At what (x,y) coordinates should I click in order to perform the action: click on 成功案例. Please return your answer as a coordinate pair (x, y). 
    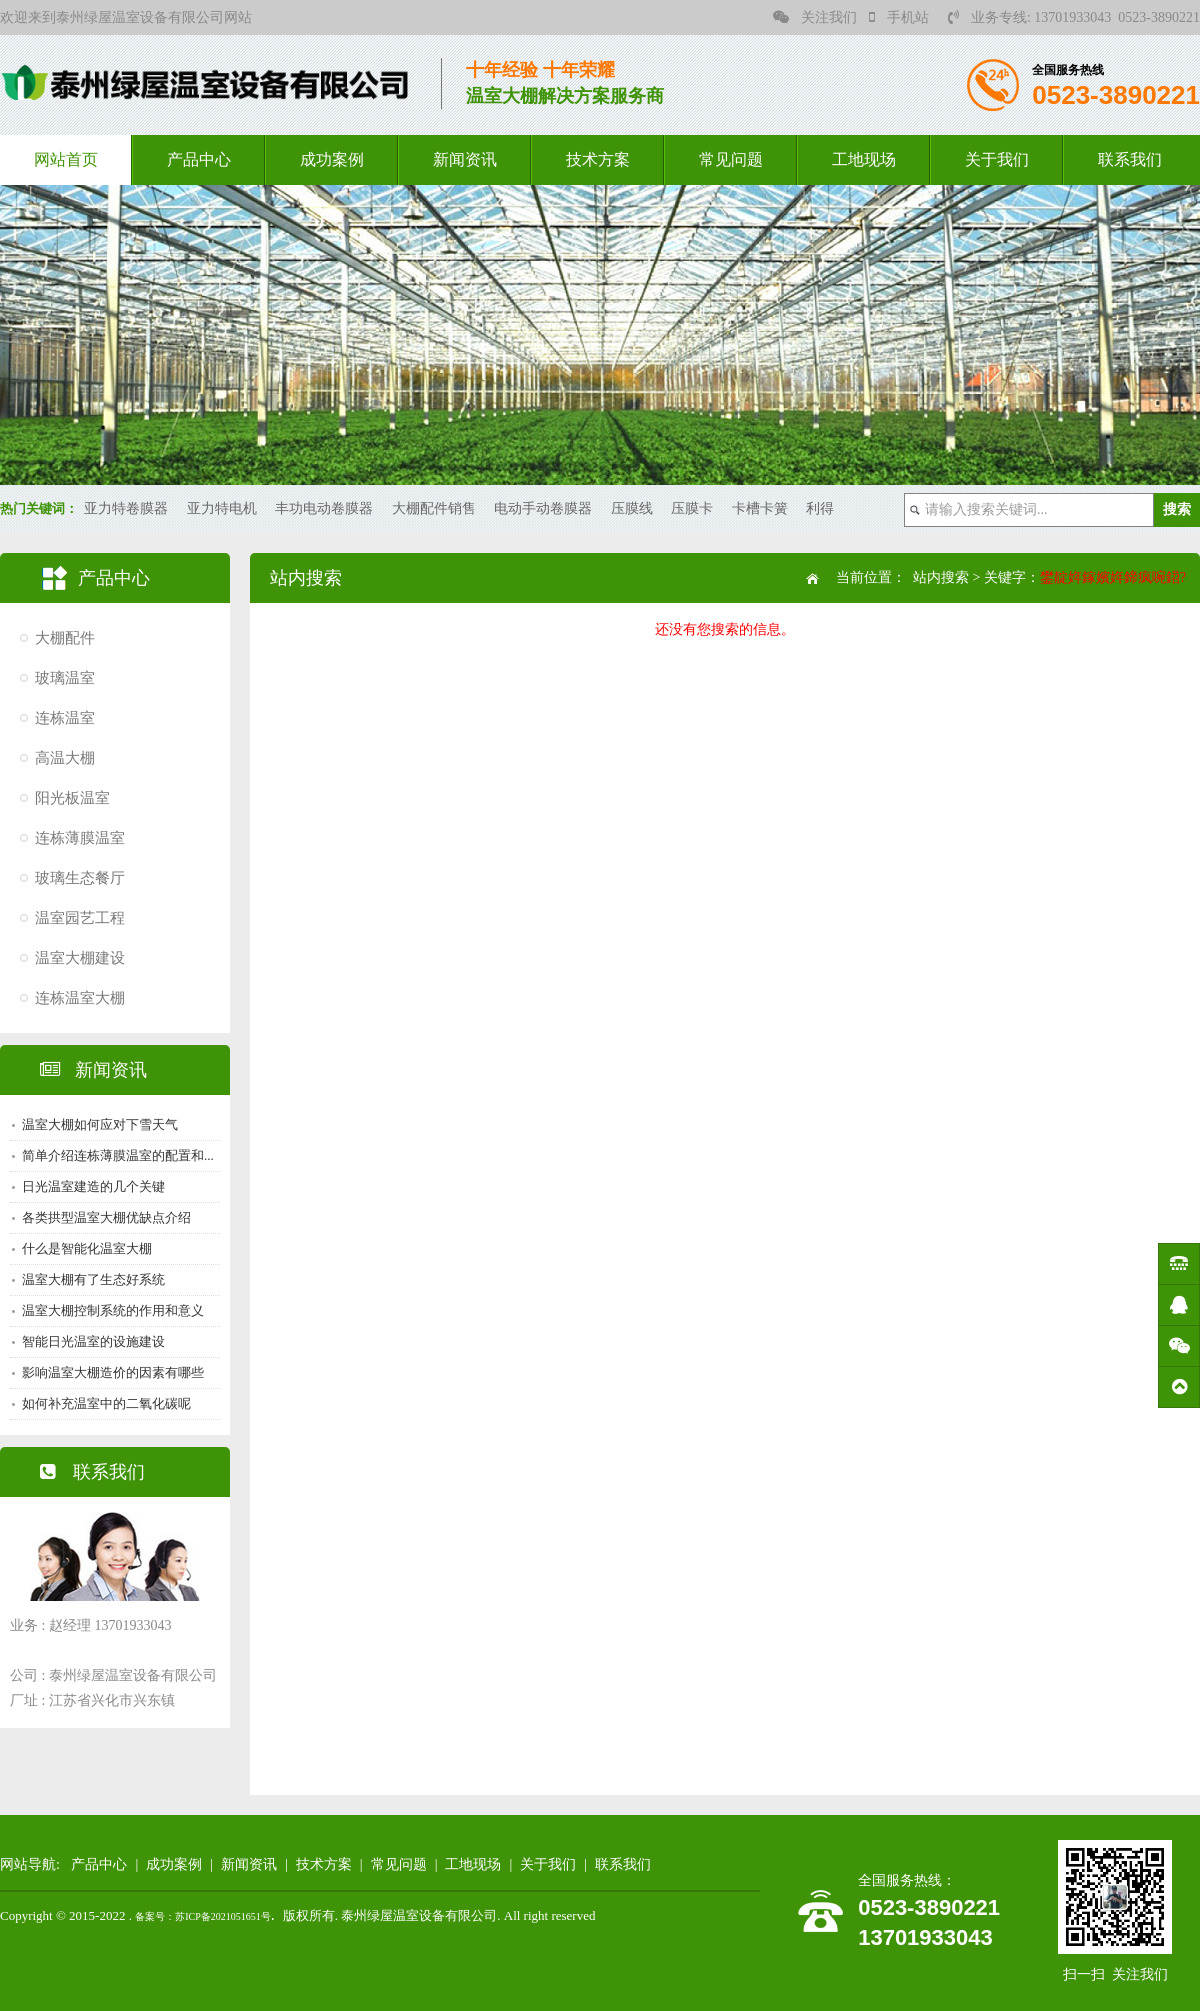
    Looking at the image, I should click on (332, 159).